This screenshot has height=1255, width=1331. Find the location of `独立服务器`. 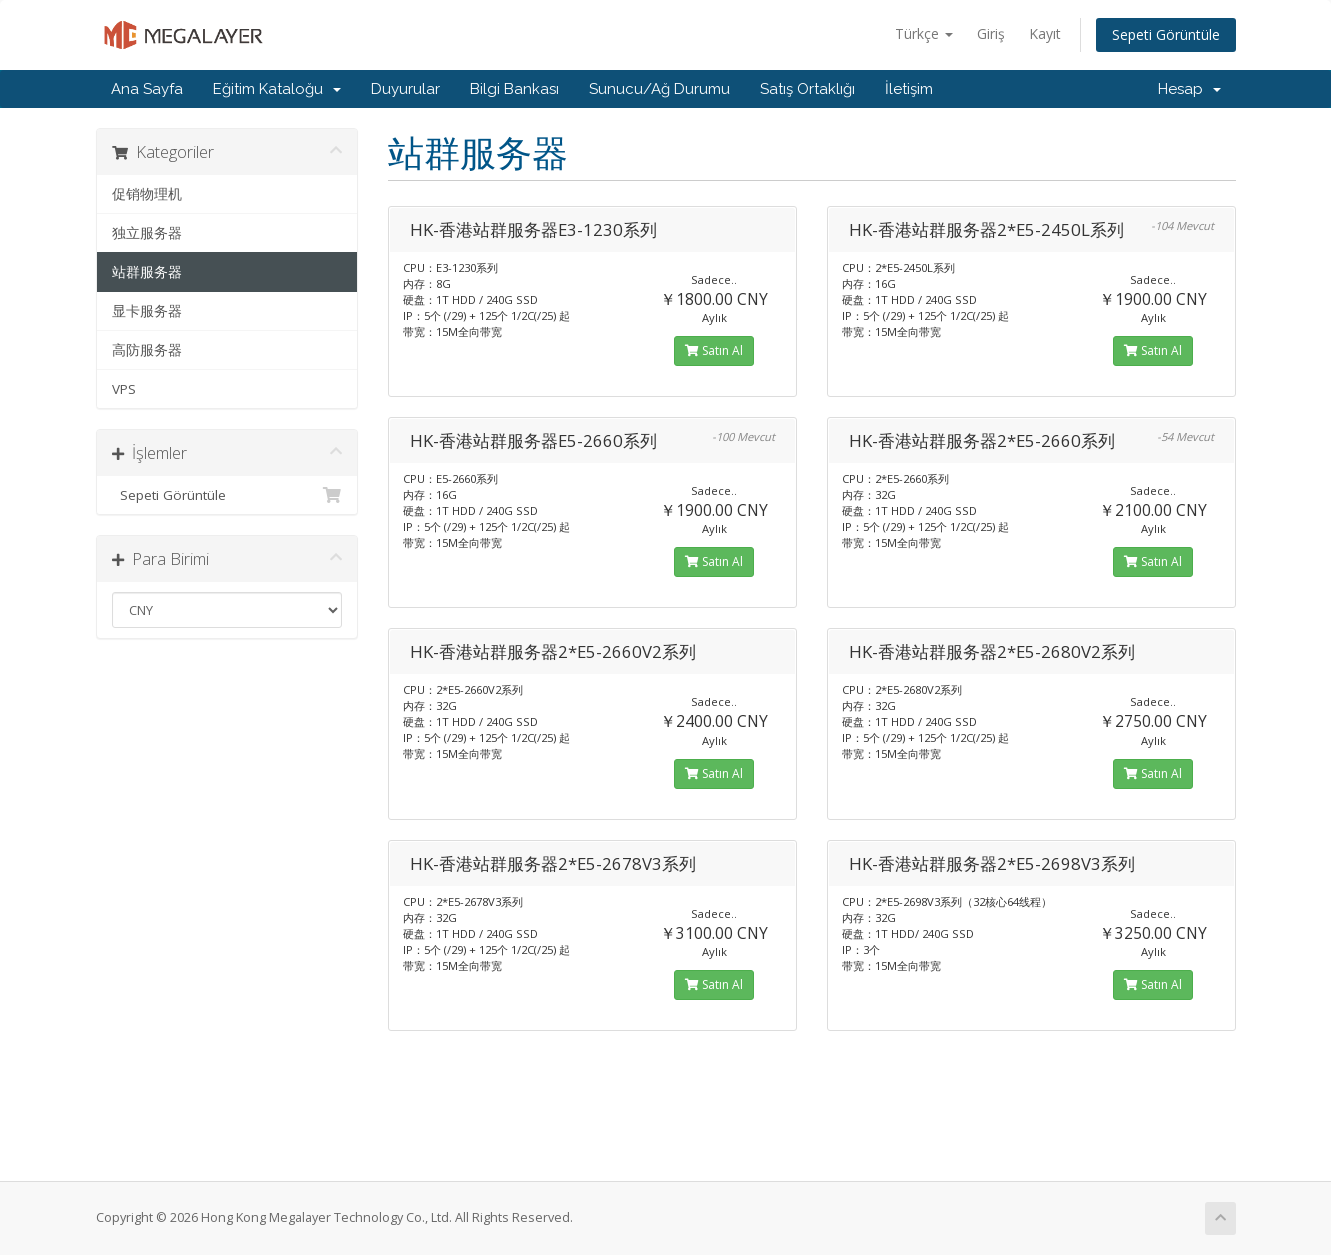

独立服务器 is located at coordinates (147, 233).